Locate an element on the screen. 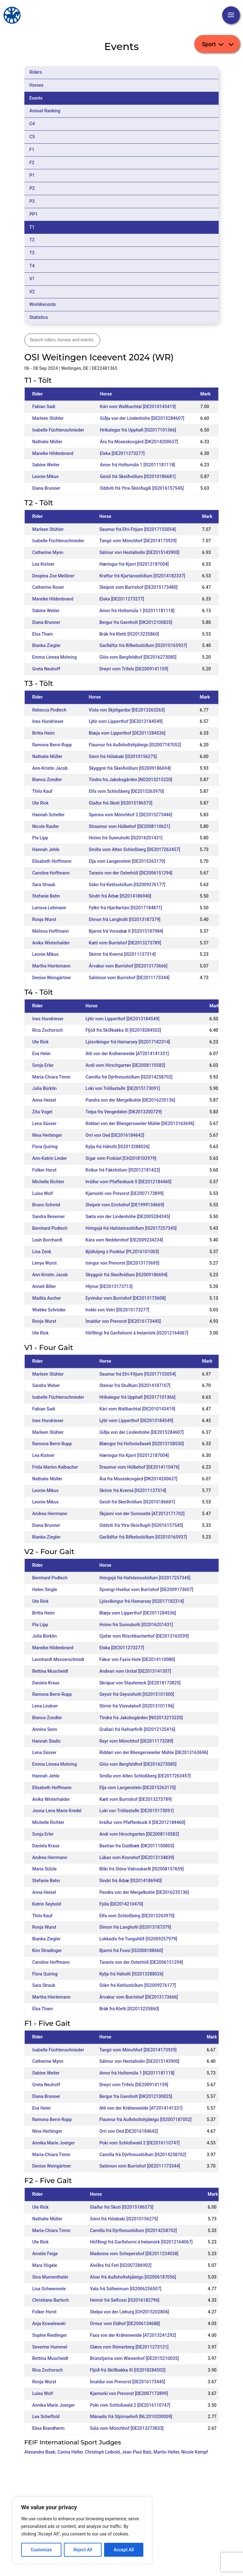 This screenshot has height=2576, width=243. Larissa Lehmann is located at coordinates (49, 907).